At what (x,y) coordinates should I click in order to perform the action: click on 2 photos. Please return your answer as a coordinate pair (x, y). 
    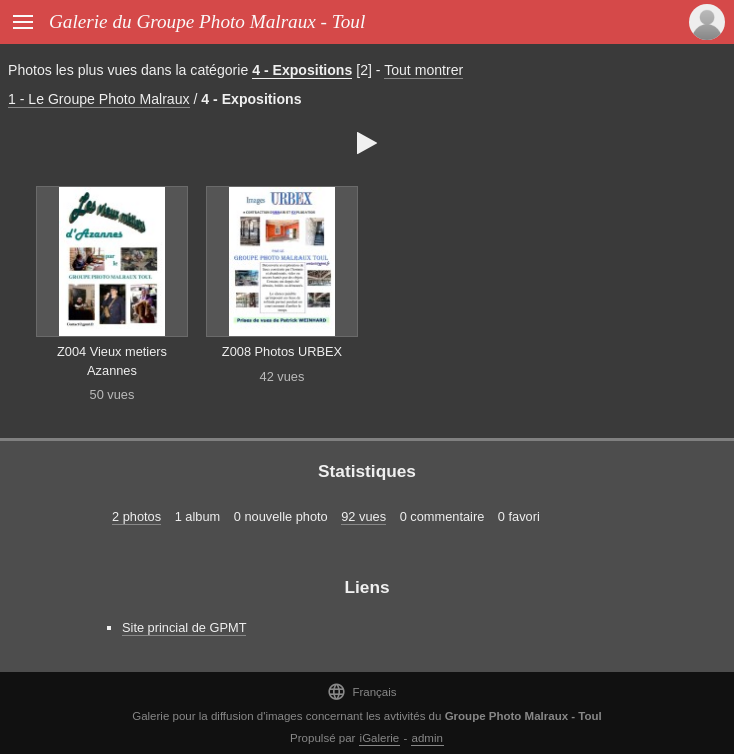
    Looking at the image, I should click on (136, 516).